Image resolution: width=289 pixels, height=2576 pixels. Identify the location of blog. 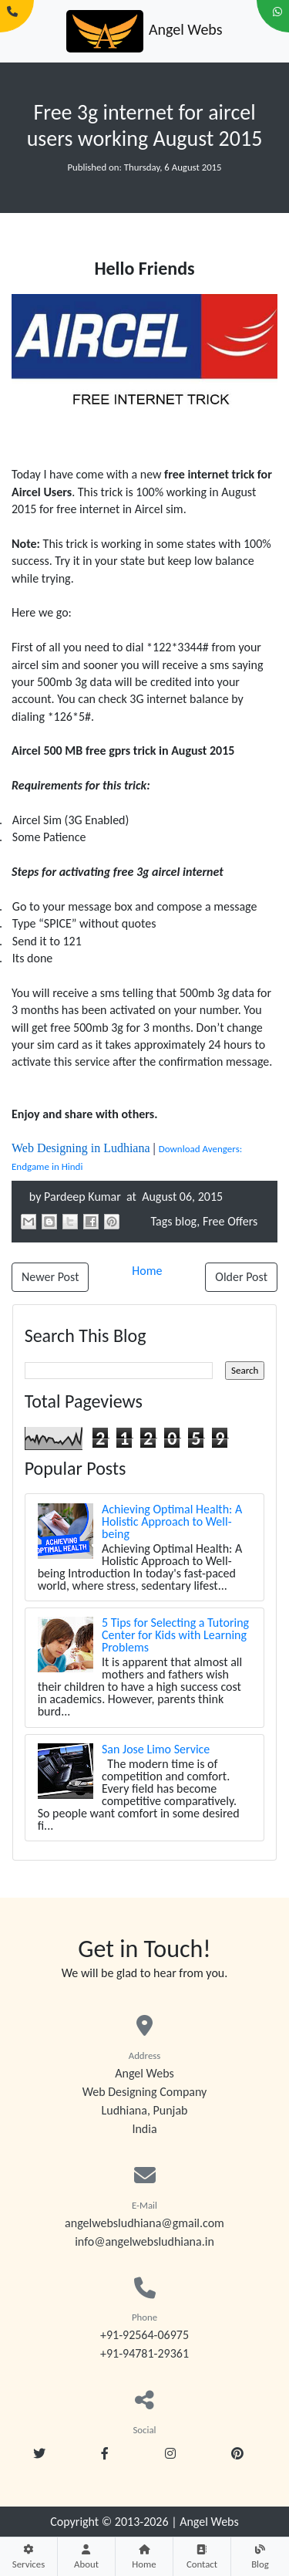
(186, 1221).